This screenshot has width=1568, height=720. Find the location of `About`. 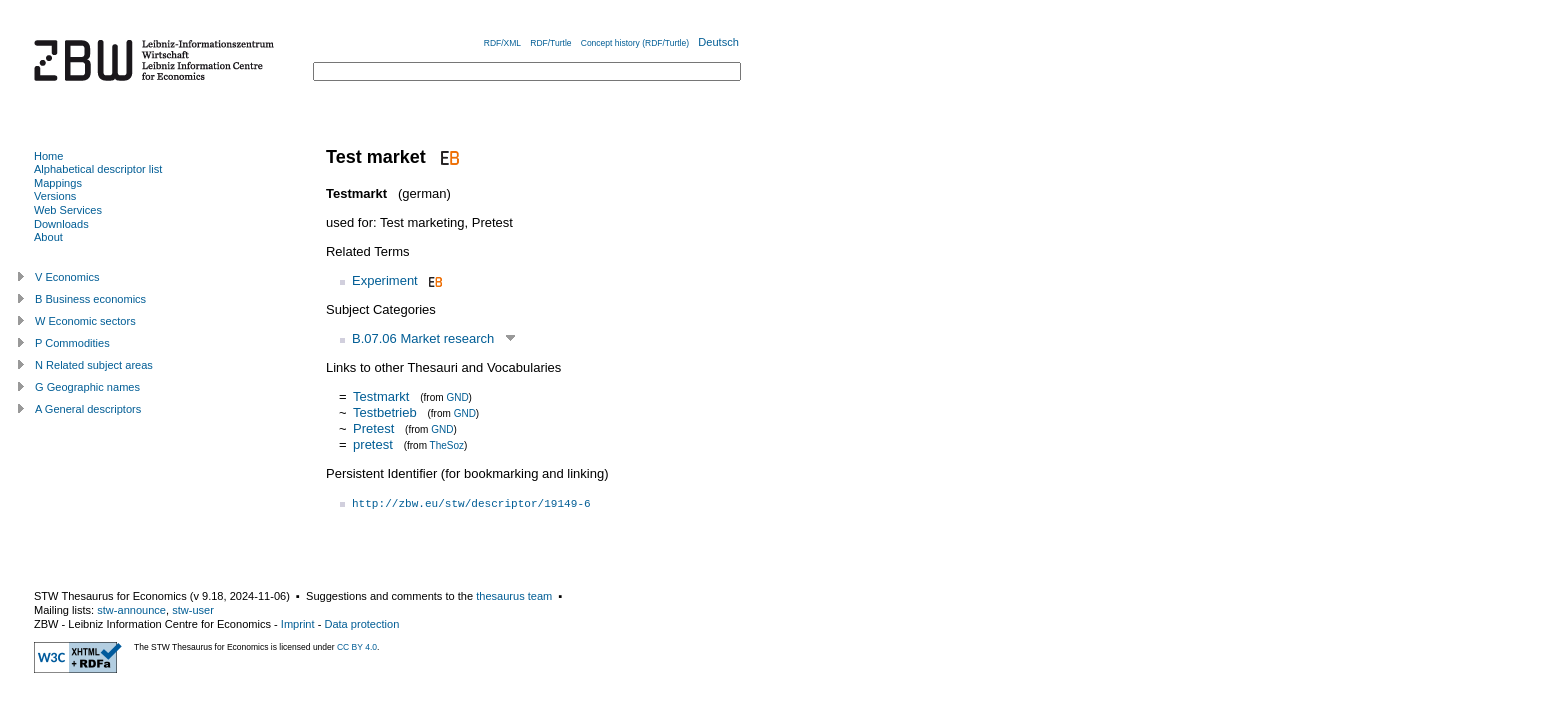

About is located at coordinates (48, 237).